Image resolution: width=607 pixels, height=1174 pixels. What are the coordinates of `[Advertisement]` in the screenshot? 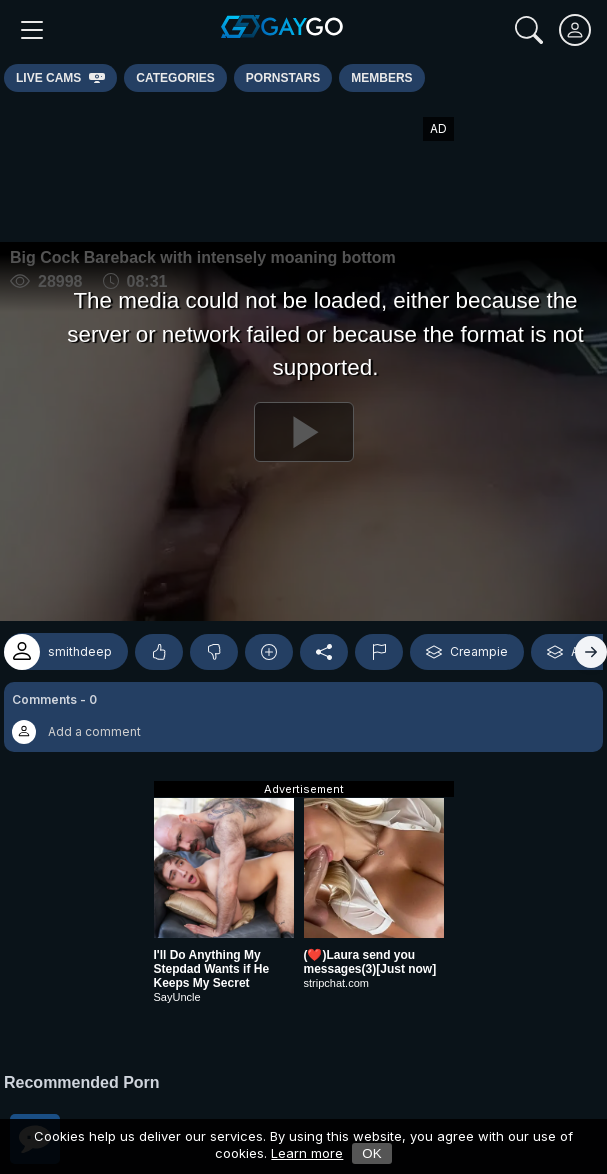 It's located at (304, 167).